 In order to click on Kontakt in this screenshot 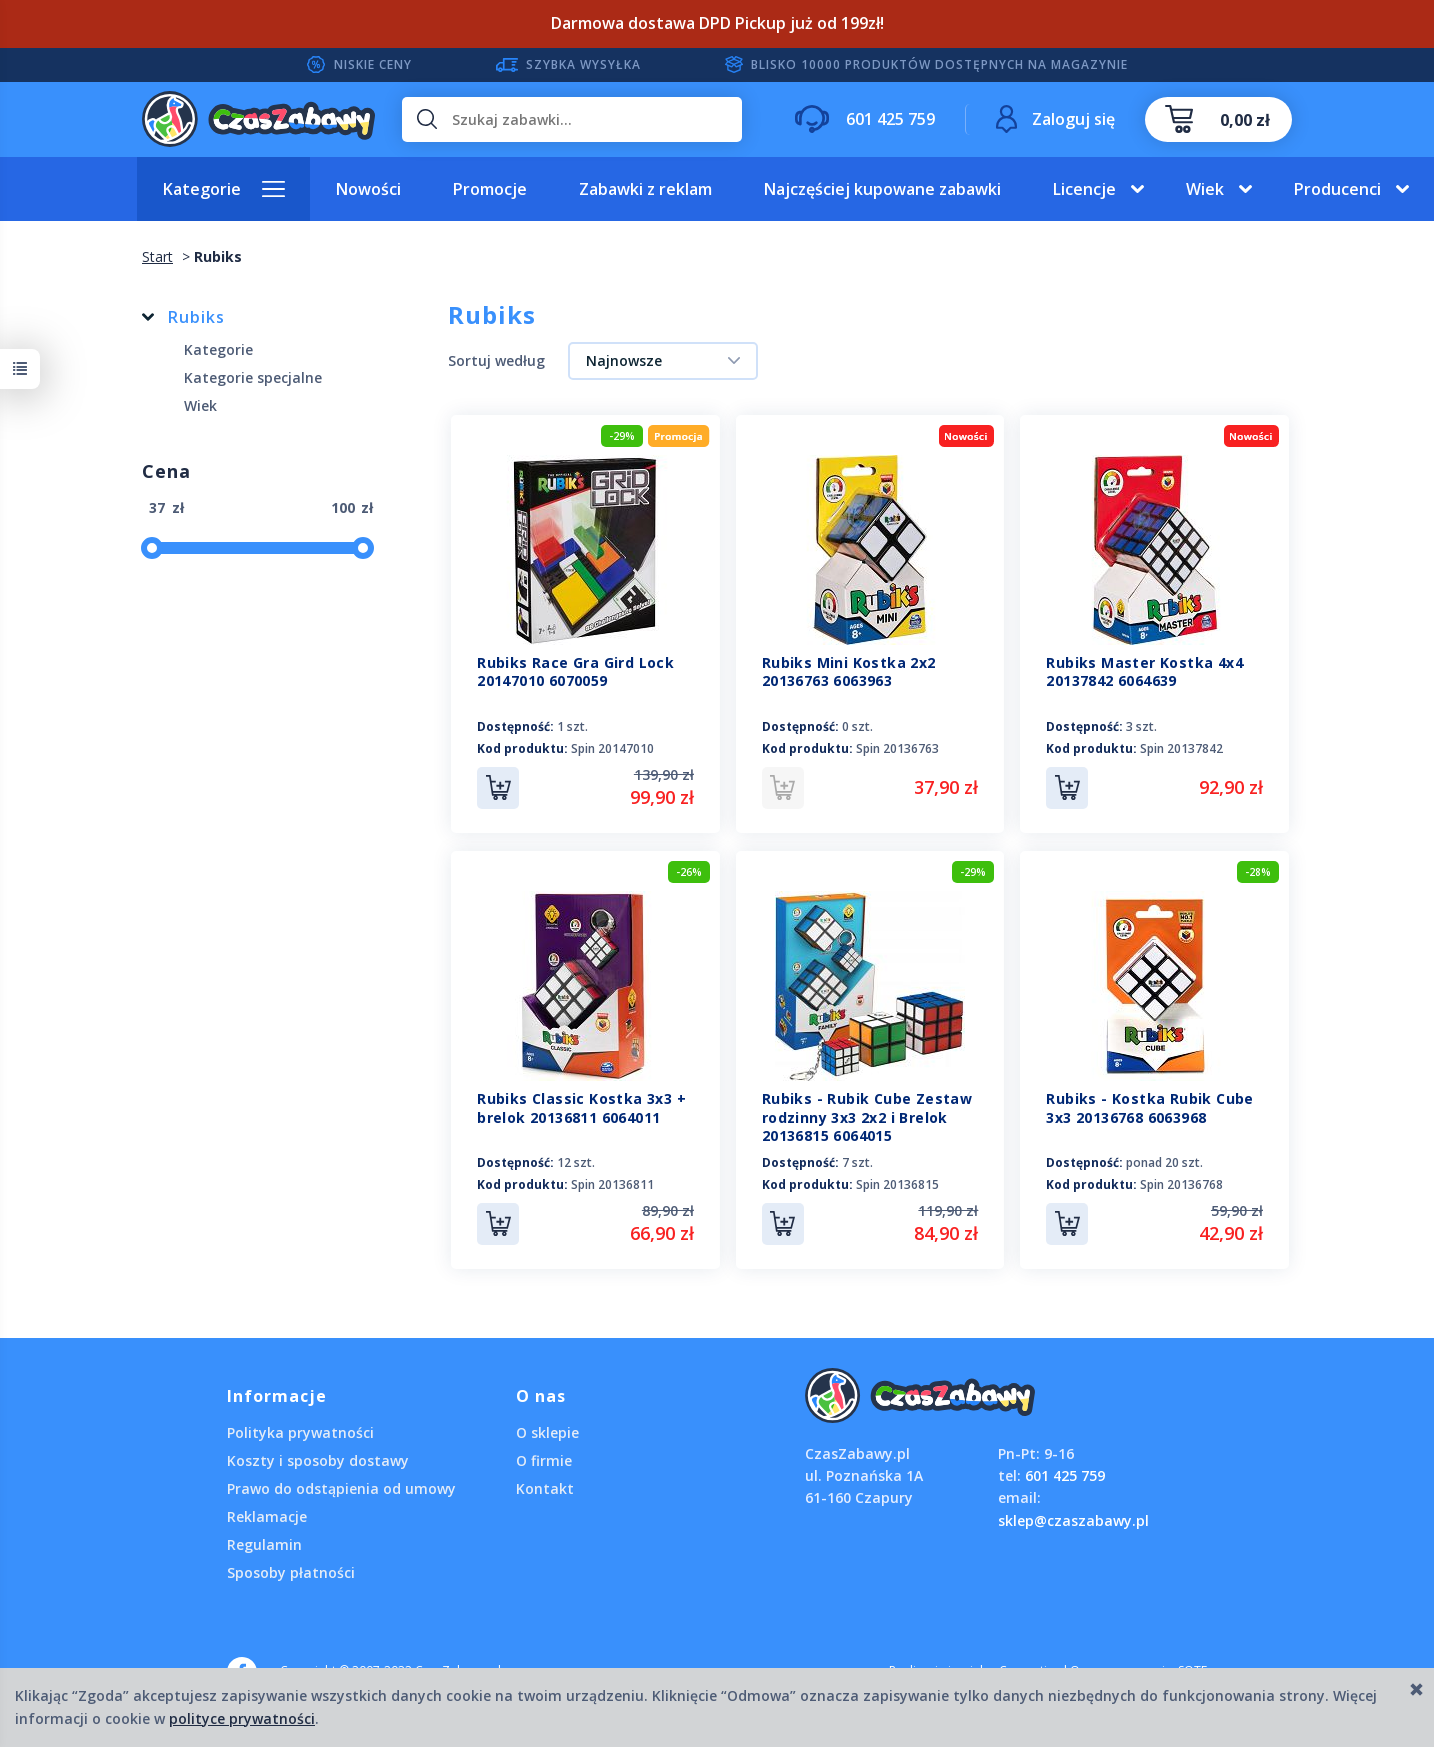, I will do `click(545, 1488)`.